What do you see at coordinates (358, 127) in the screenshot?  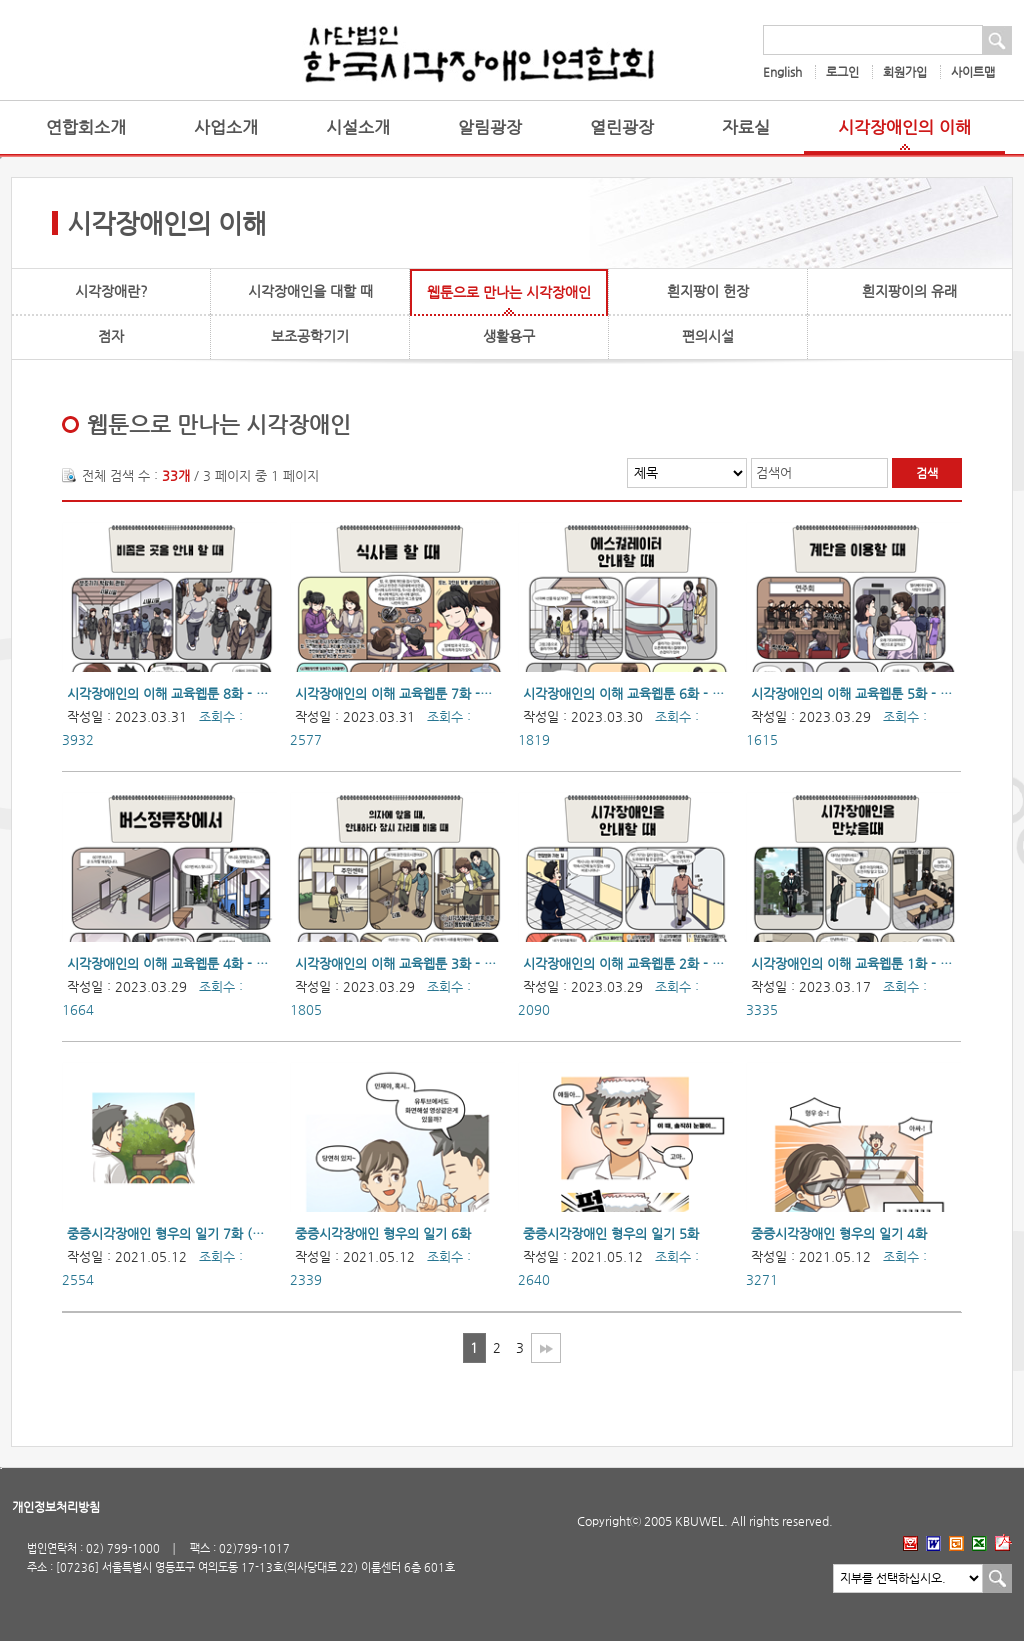 I see `시설소개` at bounding box center [358, 127].